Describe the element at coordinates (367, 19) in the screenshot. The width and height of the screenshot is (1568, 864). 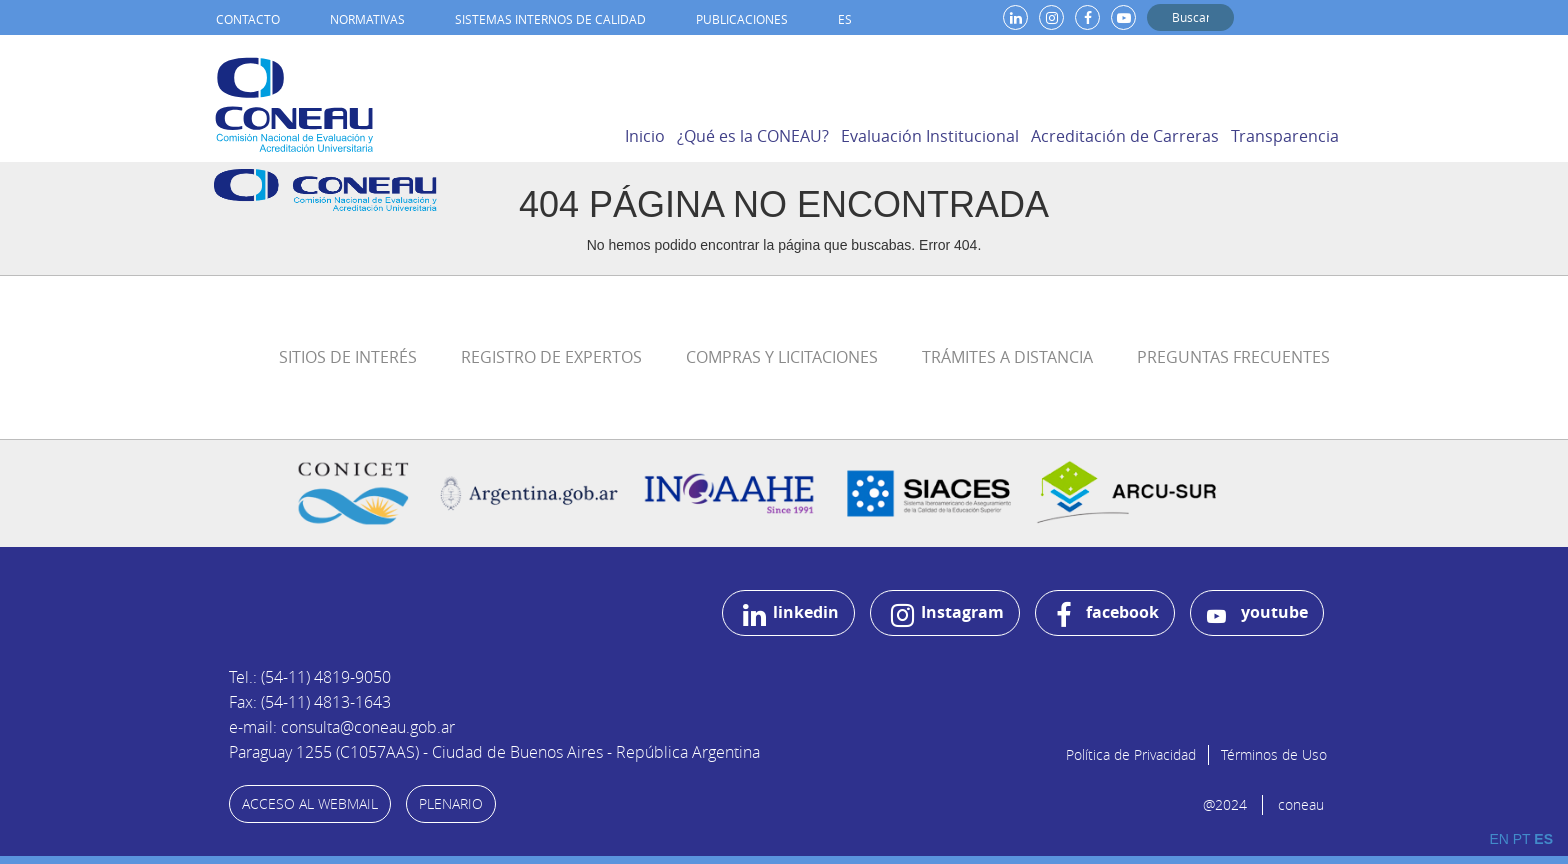
I see `Normativas` at that location.